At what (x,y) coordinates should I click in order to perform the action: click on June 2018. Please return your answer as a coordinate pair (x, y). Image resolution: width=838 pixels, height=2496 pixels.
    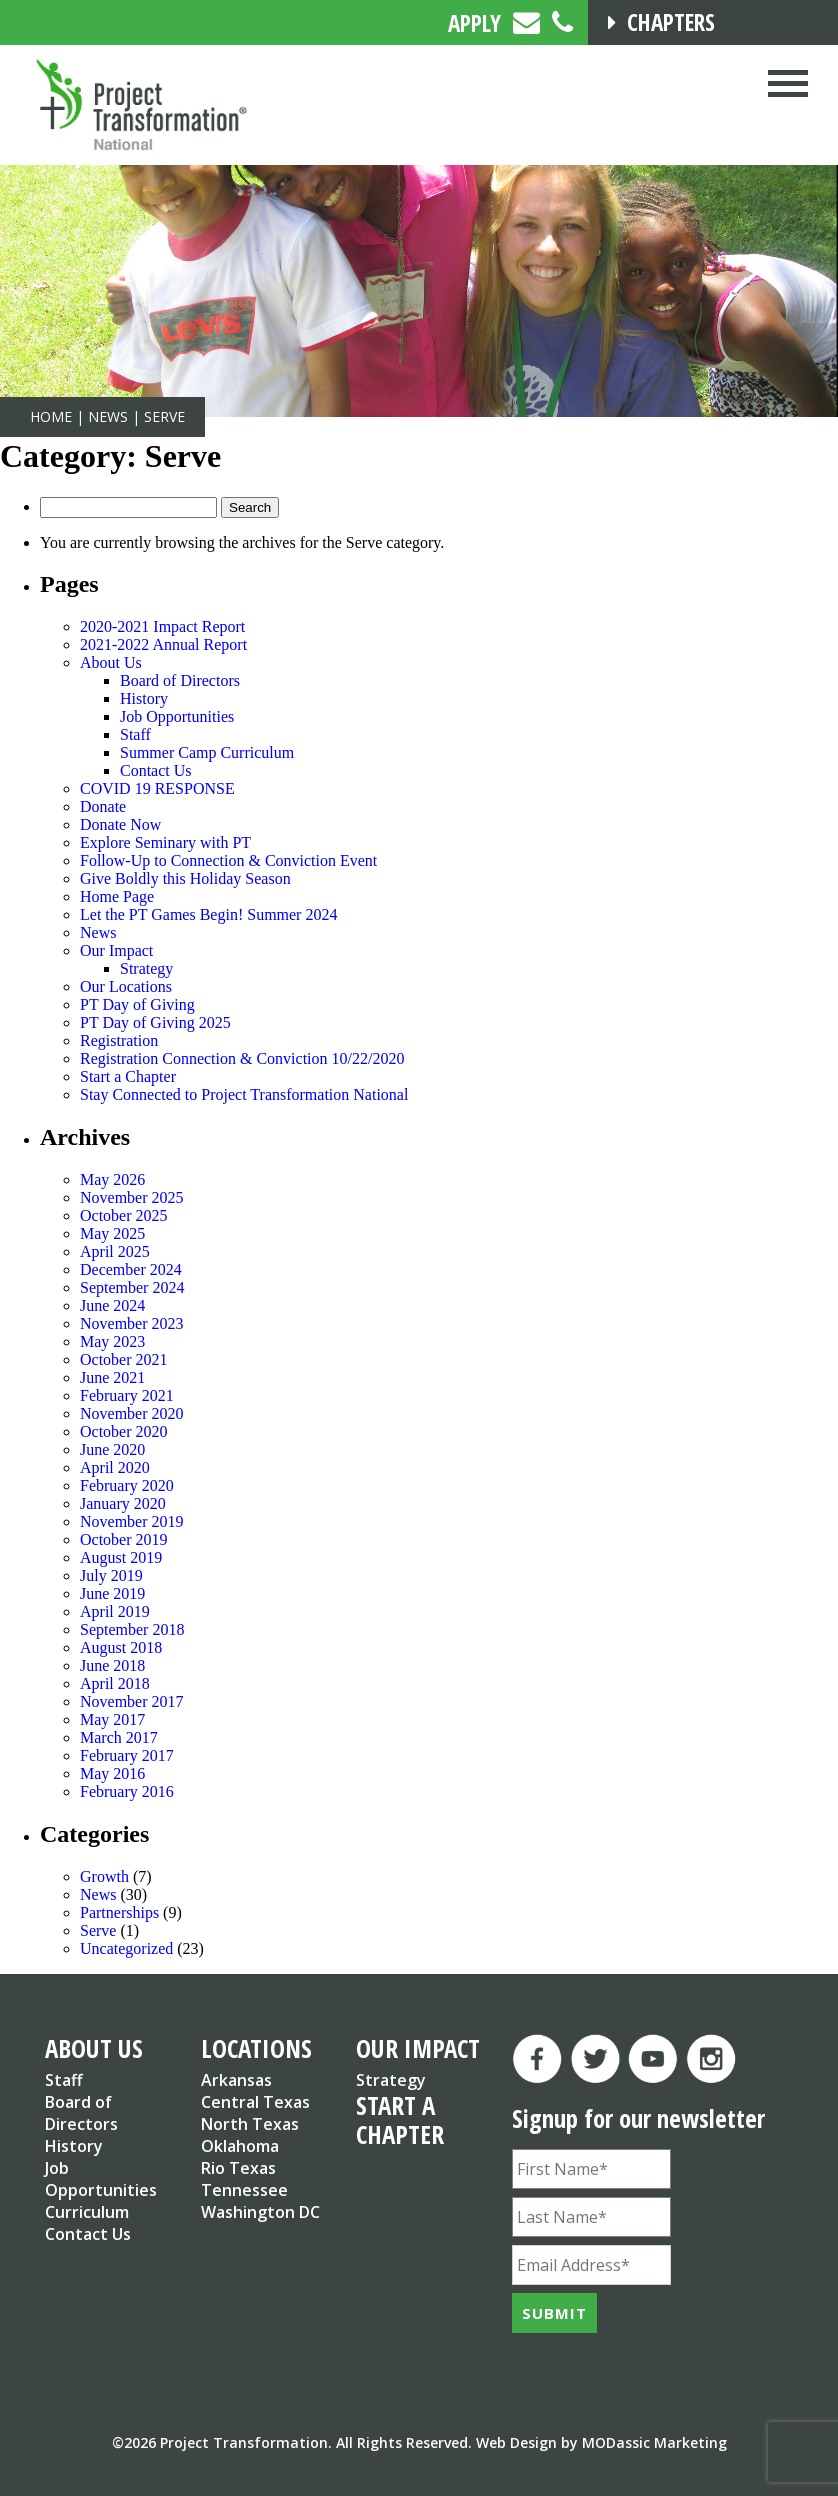
    Looking at the image, I should click on (112, 1665).